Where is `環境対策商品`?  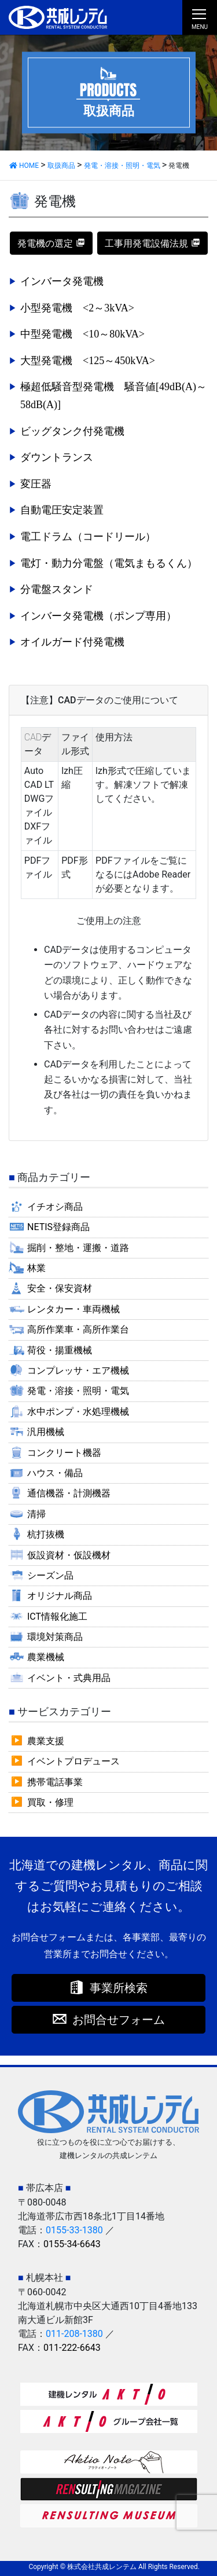 環境対策商品 is located at coordinates (55, 1636).